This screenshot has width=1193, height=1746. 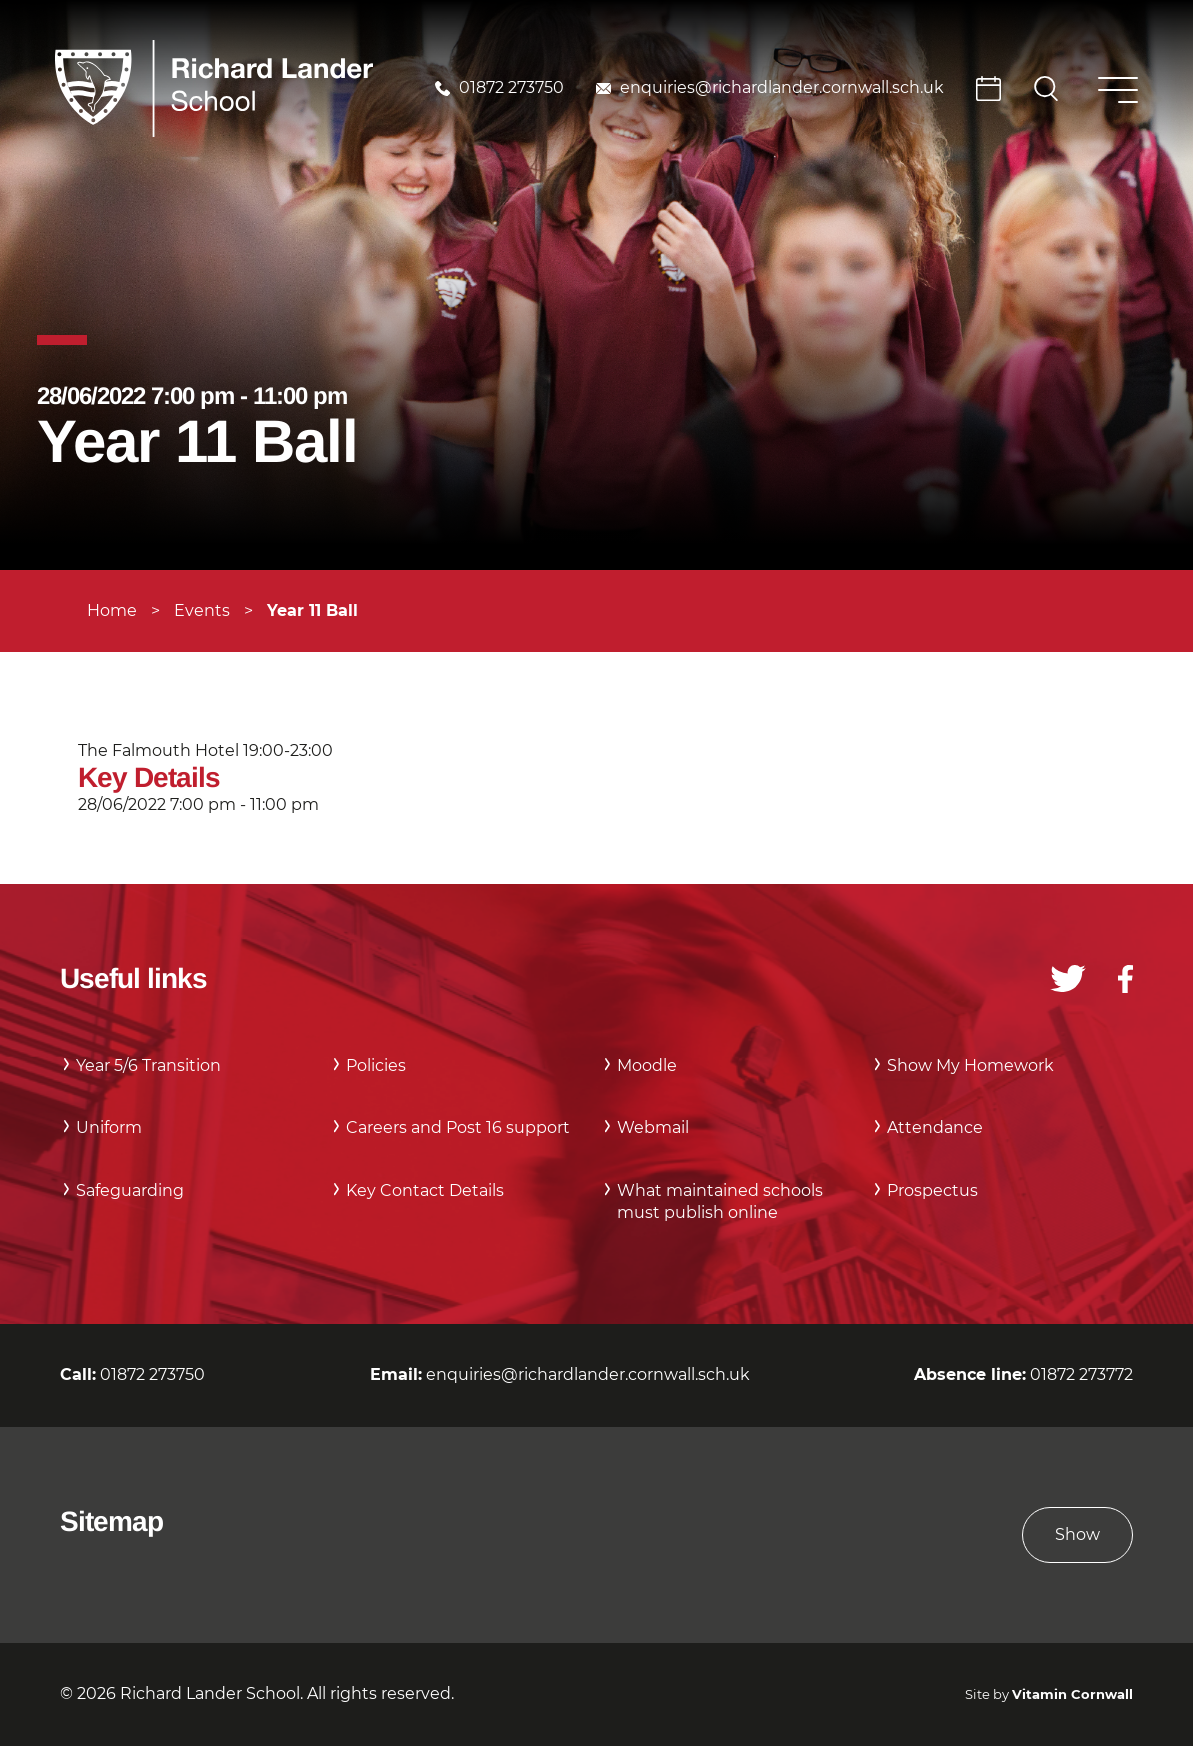 What do you see at coordinates (935, 1127) in the screenshot?
I see `Attendance` at bounding box center [935, 1127].